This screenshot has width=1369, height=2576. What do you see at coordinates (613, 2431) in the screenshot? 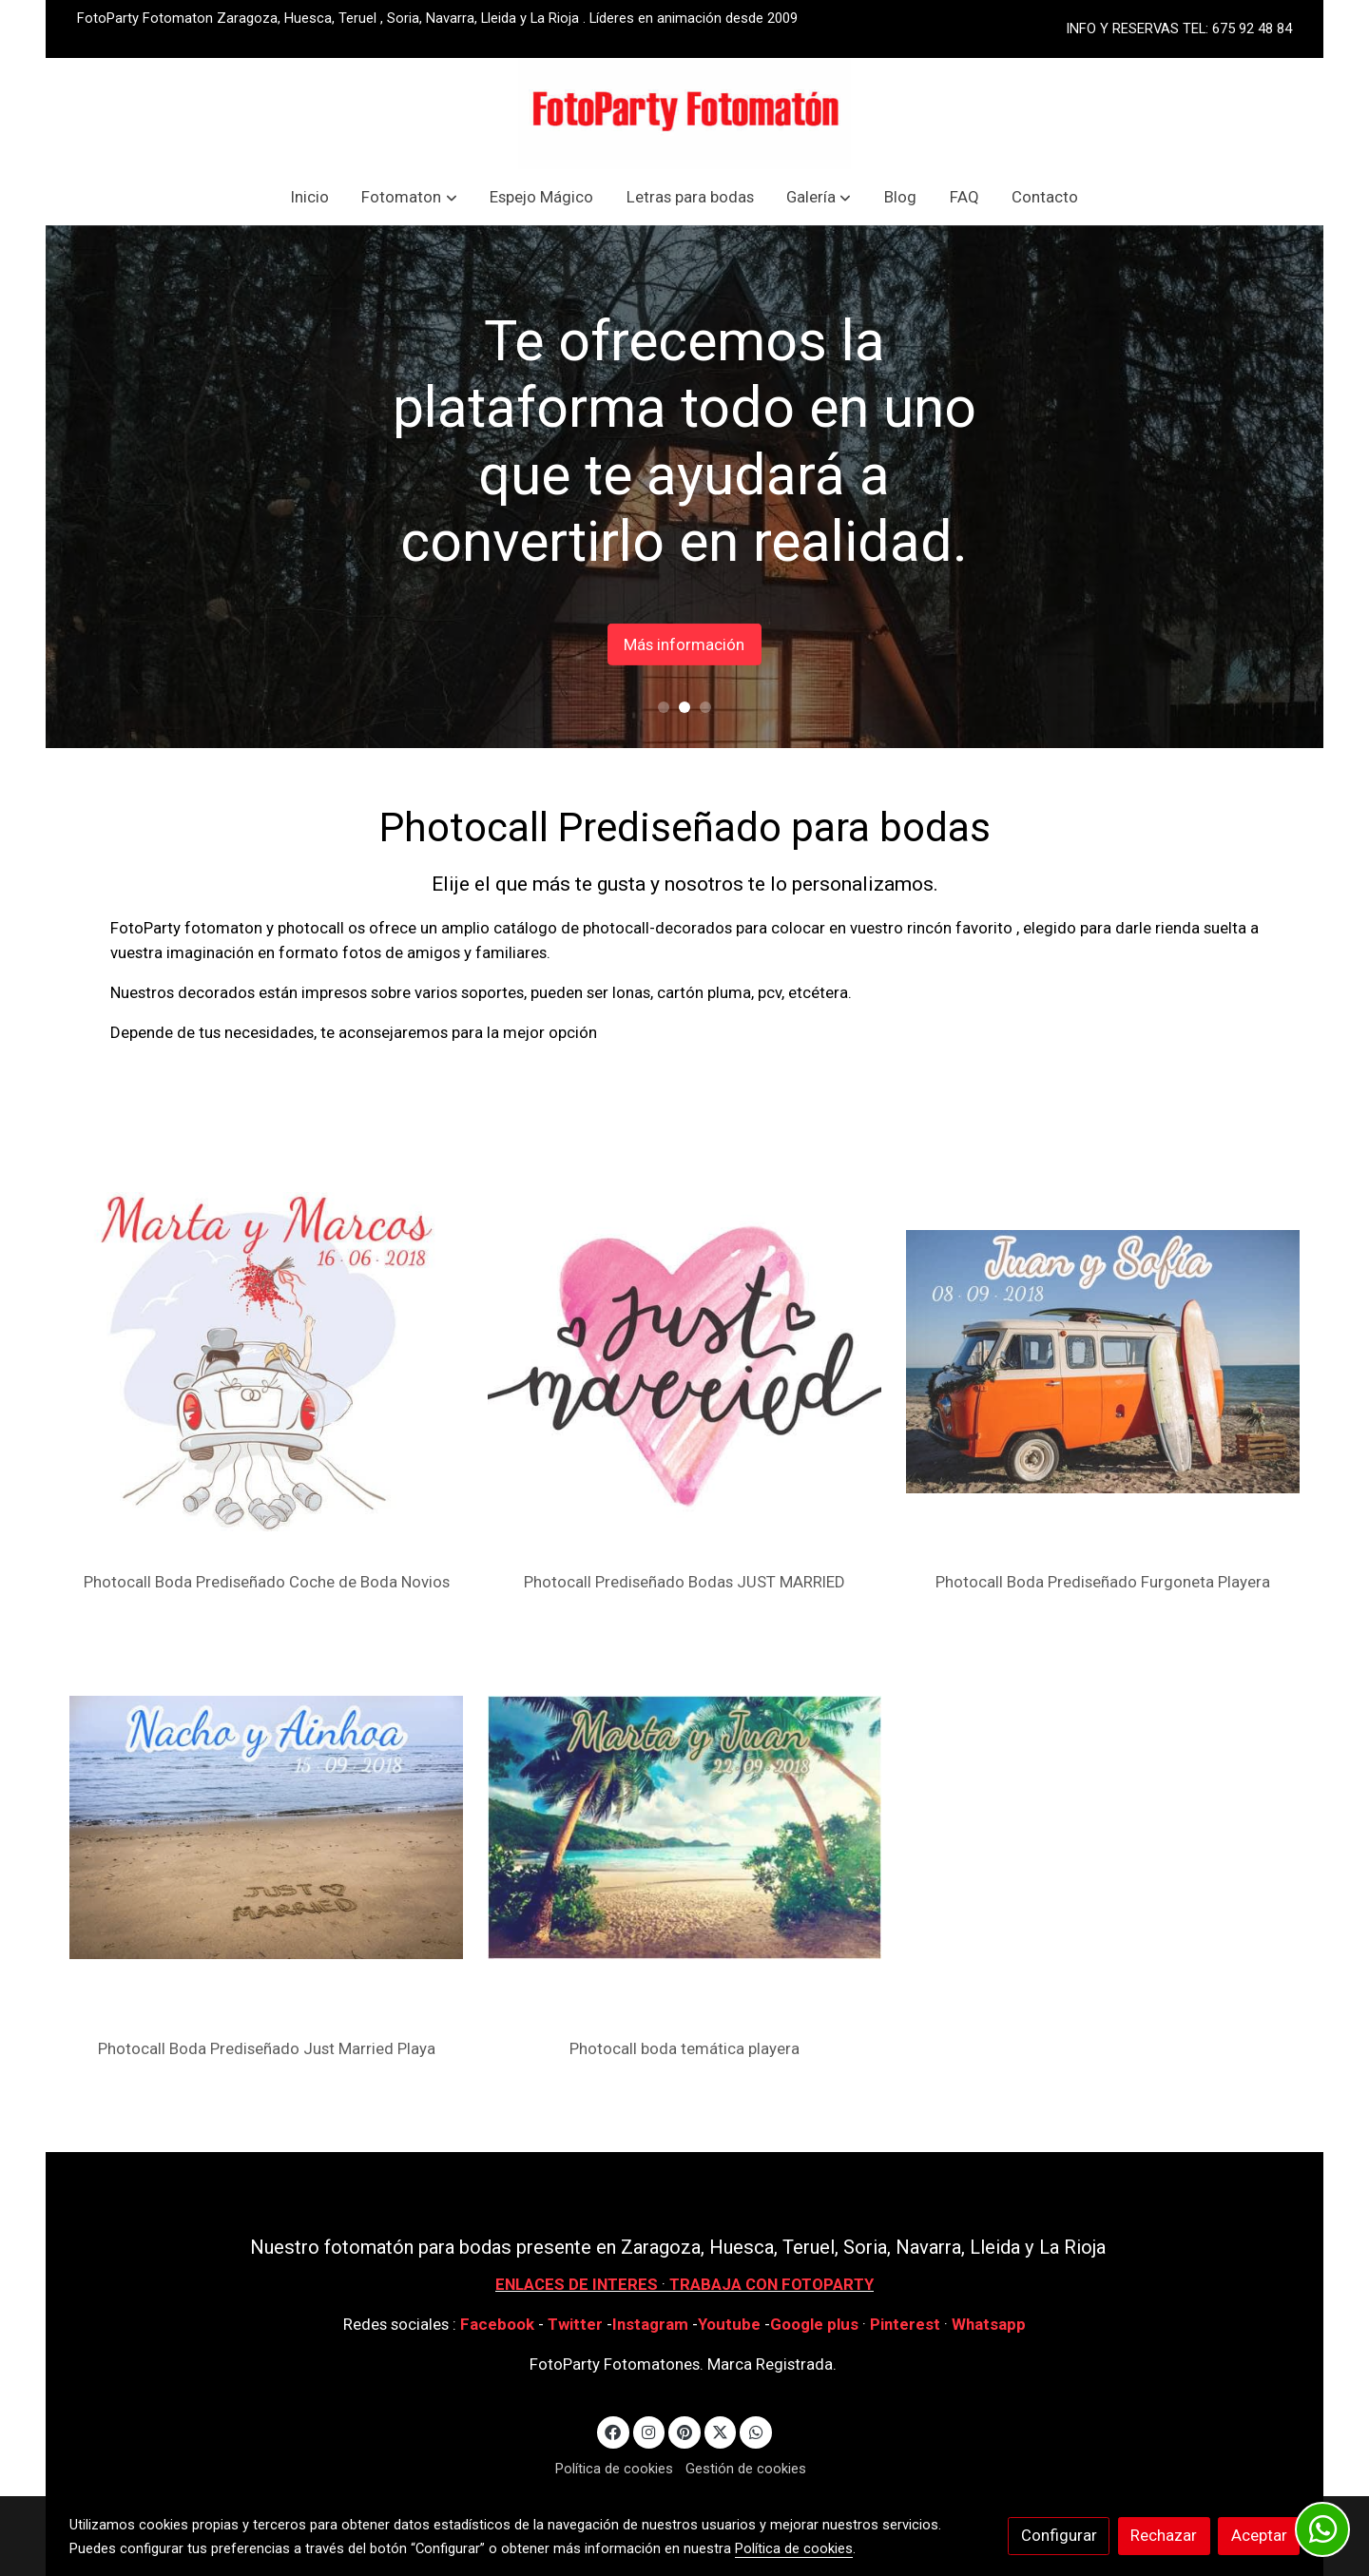
I see `[link facebook]` at bounding box center [613, 2431].